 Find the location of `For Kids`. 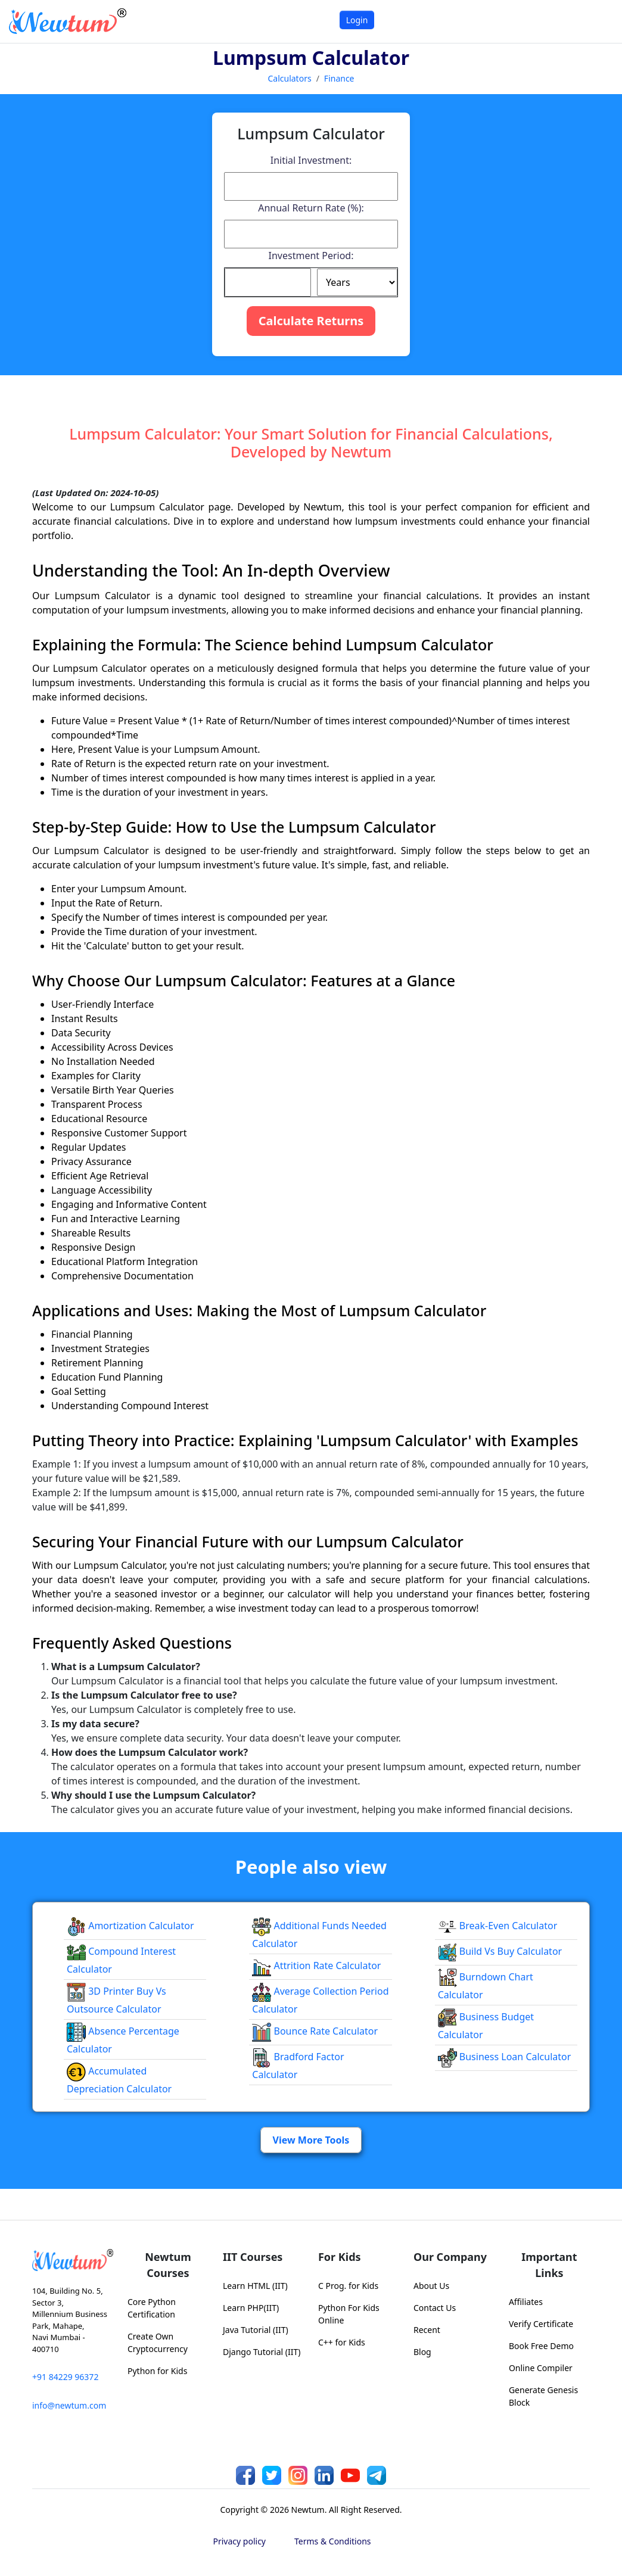

For Kids is located at coordinates (339, 2257).